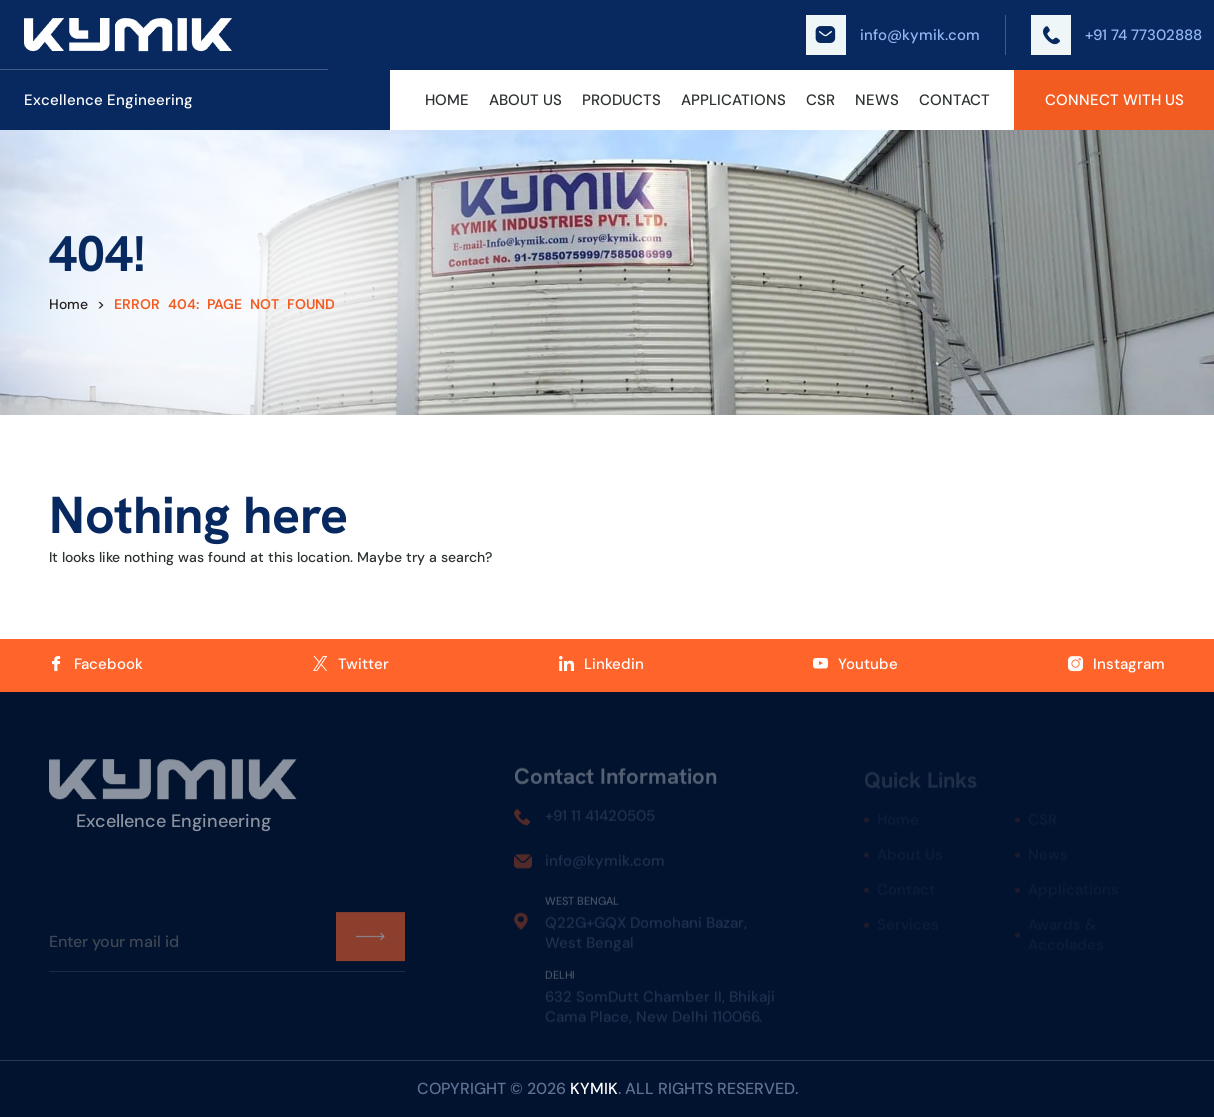  I want to click on Youtube, so click(855, 664).